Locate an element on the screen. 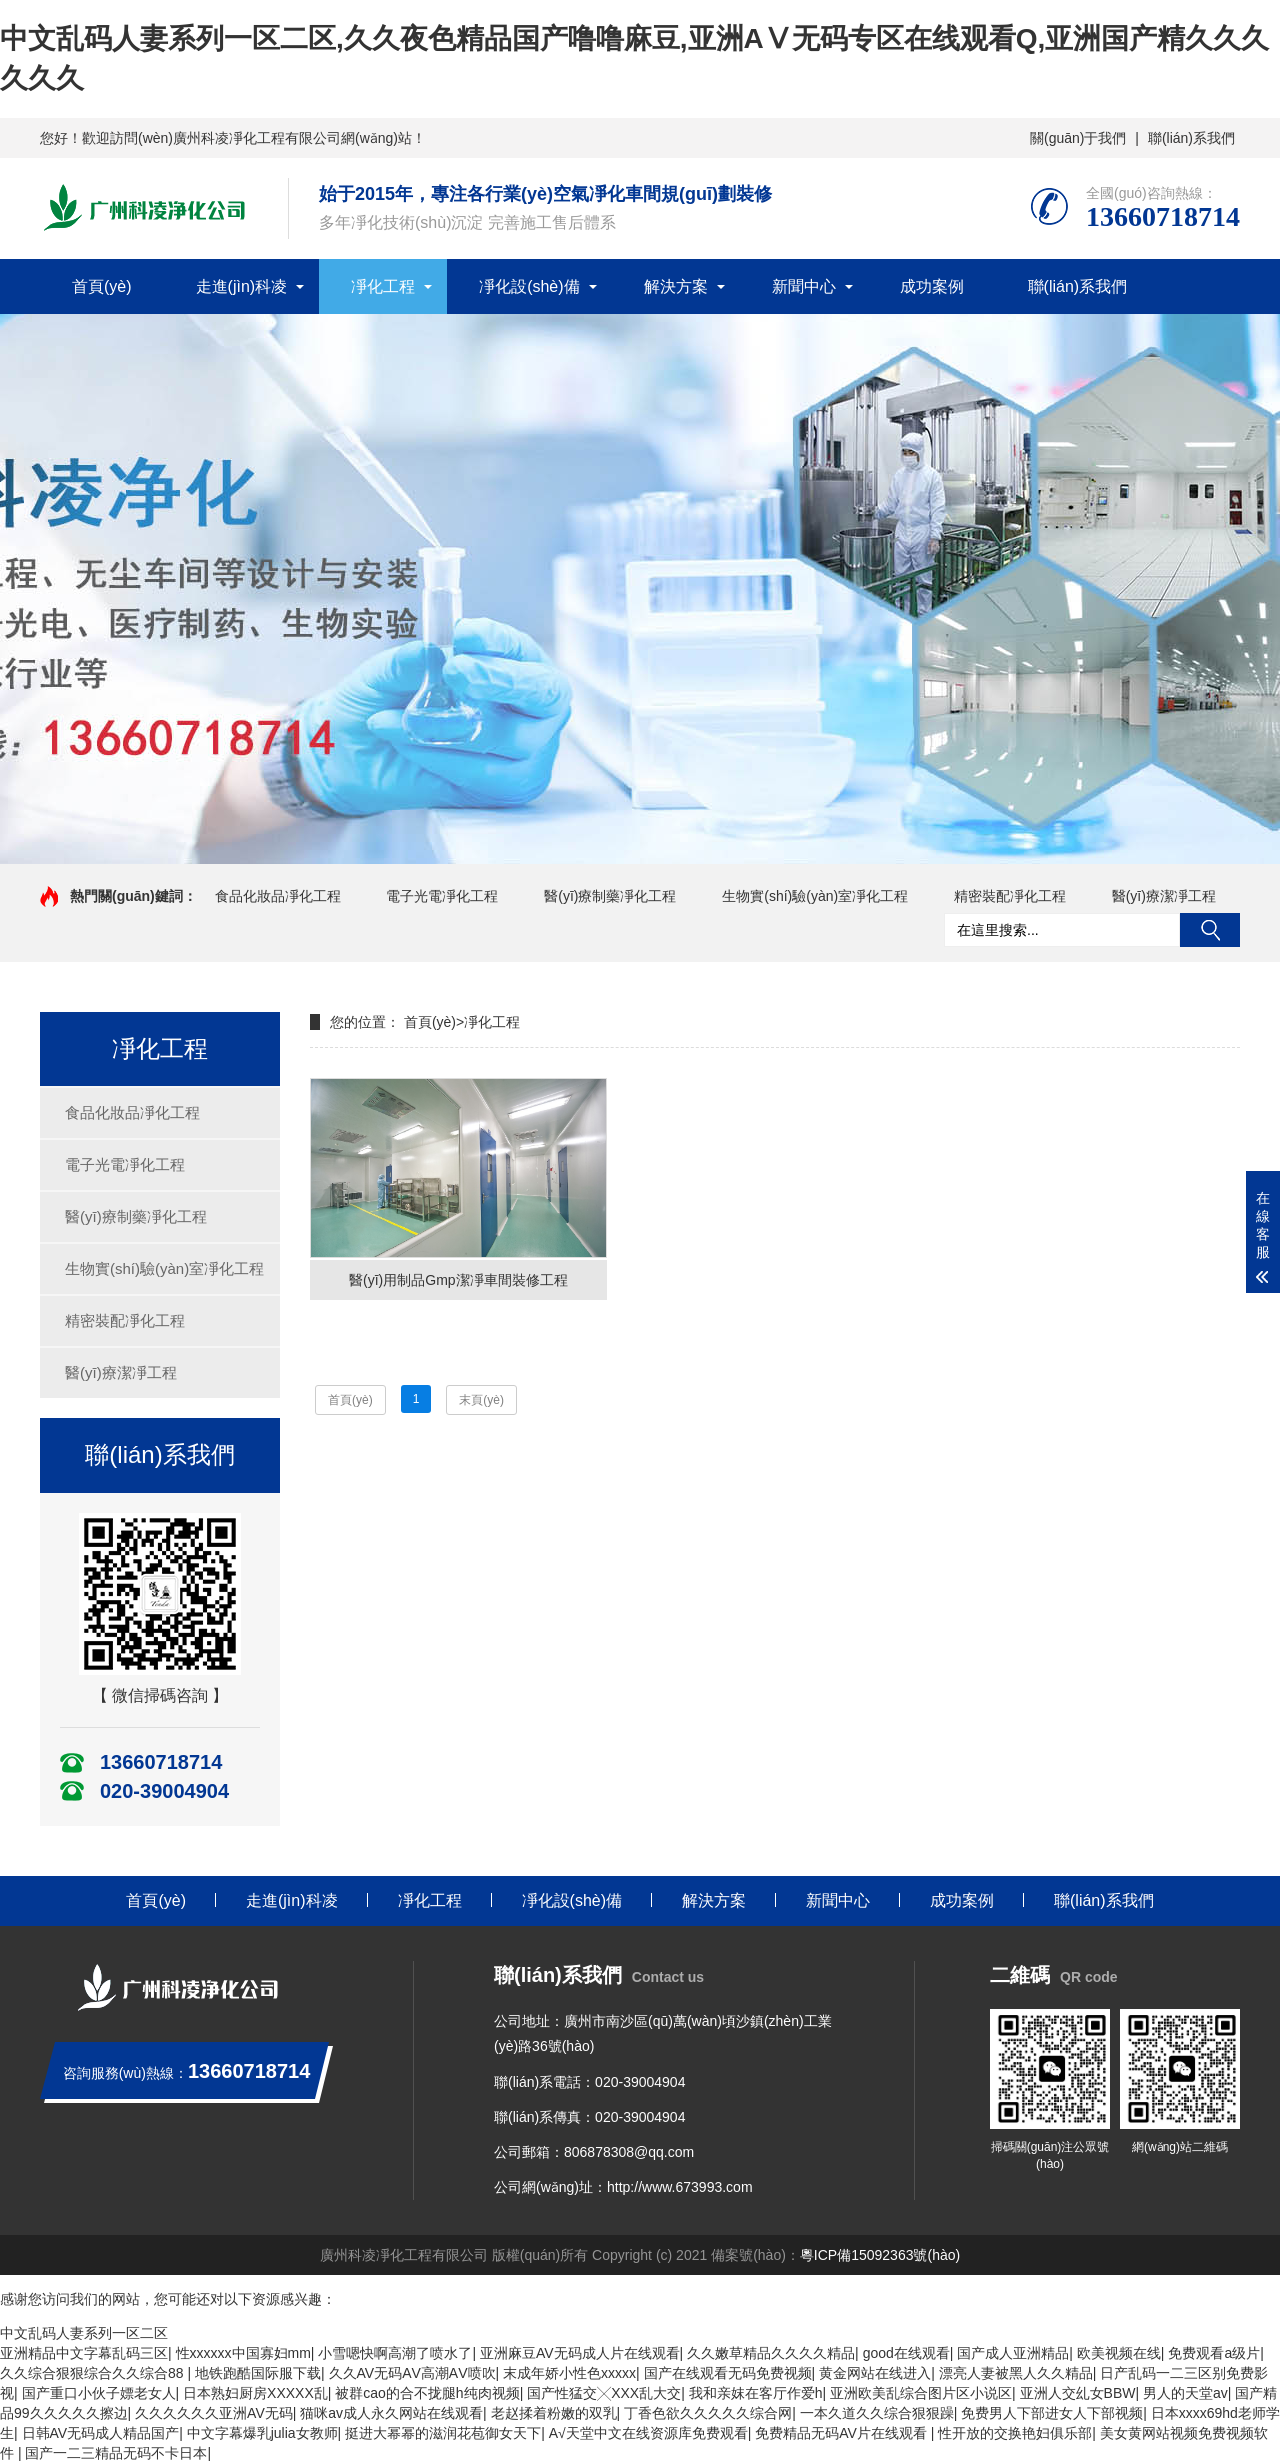  精密裝配凈化工程 is located at coordinates (1010, 896).